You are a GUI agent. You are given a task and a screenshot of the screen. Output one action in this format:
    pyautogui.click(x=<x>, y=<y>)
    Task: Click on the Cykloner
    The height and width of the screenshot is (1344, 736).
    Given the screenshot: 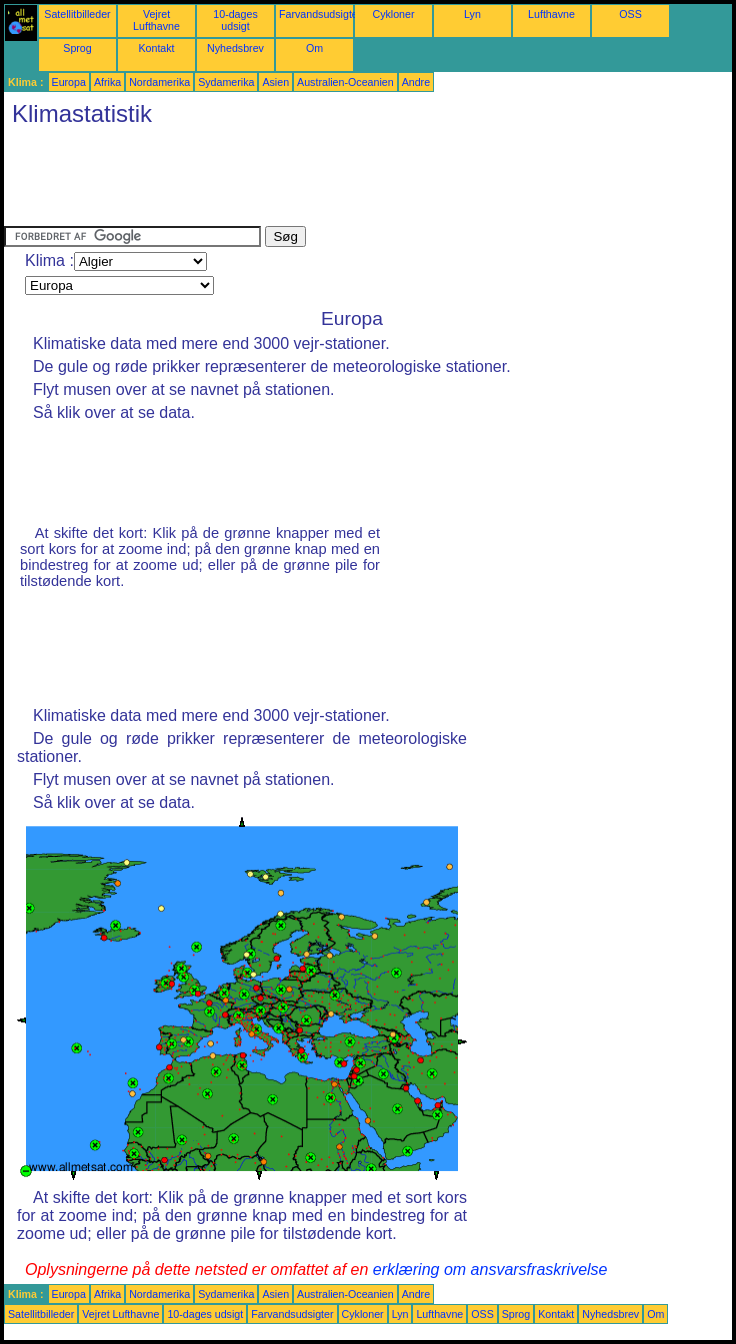 What is the action you would take?
    pyautogui.click(x=393, y=14)
    